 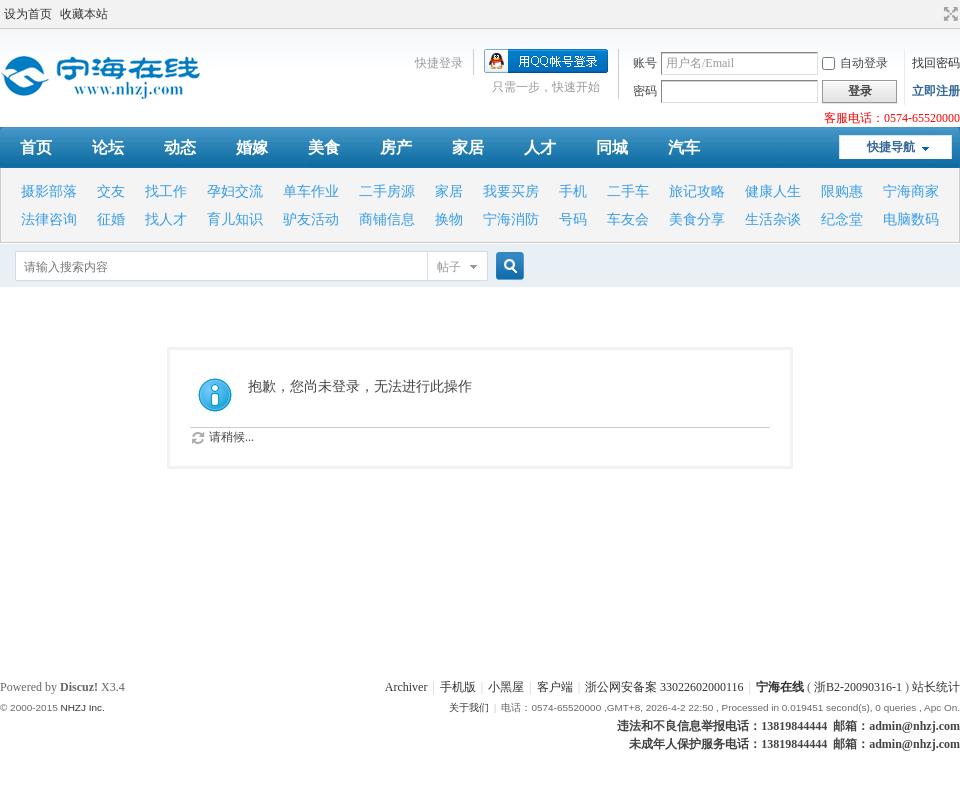 I want to click on 宁海在线, so click(x=780, y=687).